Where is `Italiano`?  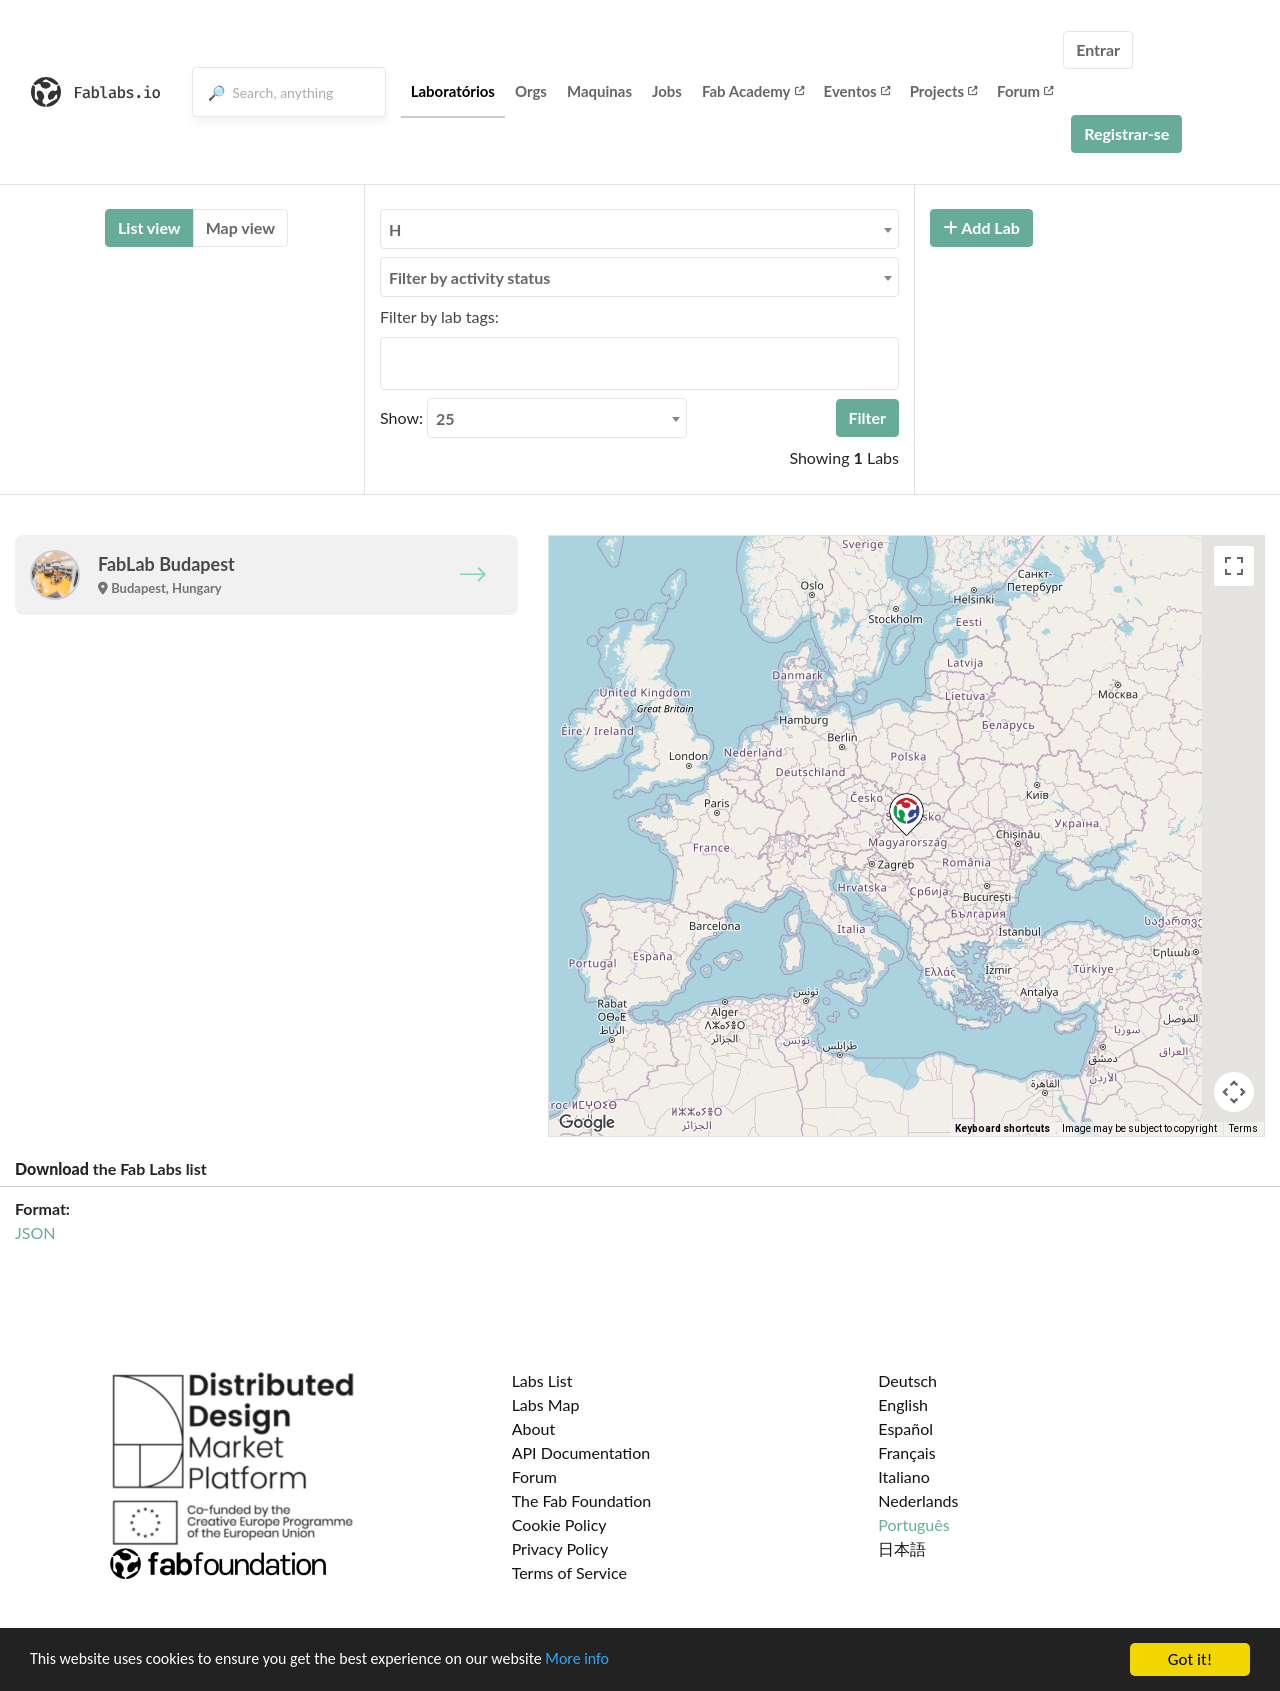
Italiano is located at coordinates (904, 1476).